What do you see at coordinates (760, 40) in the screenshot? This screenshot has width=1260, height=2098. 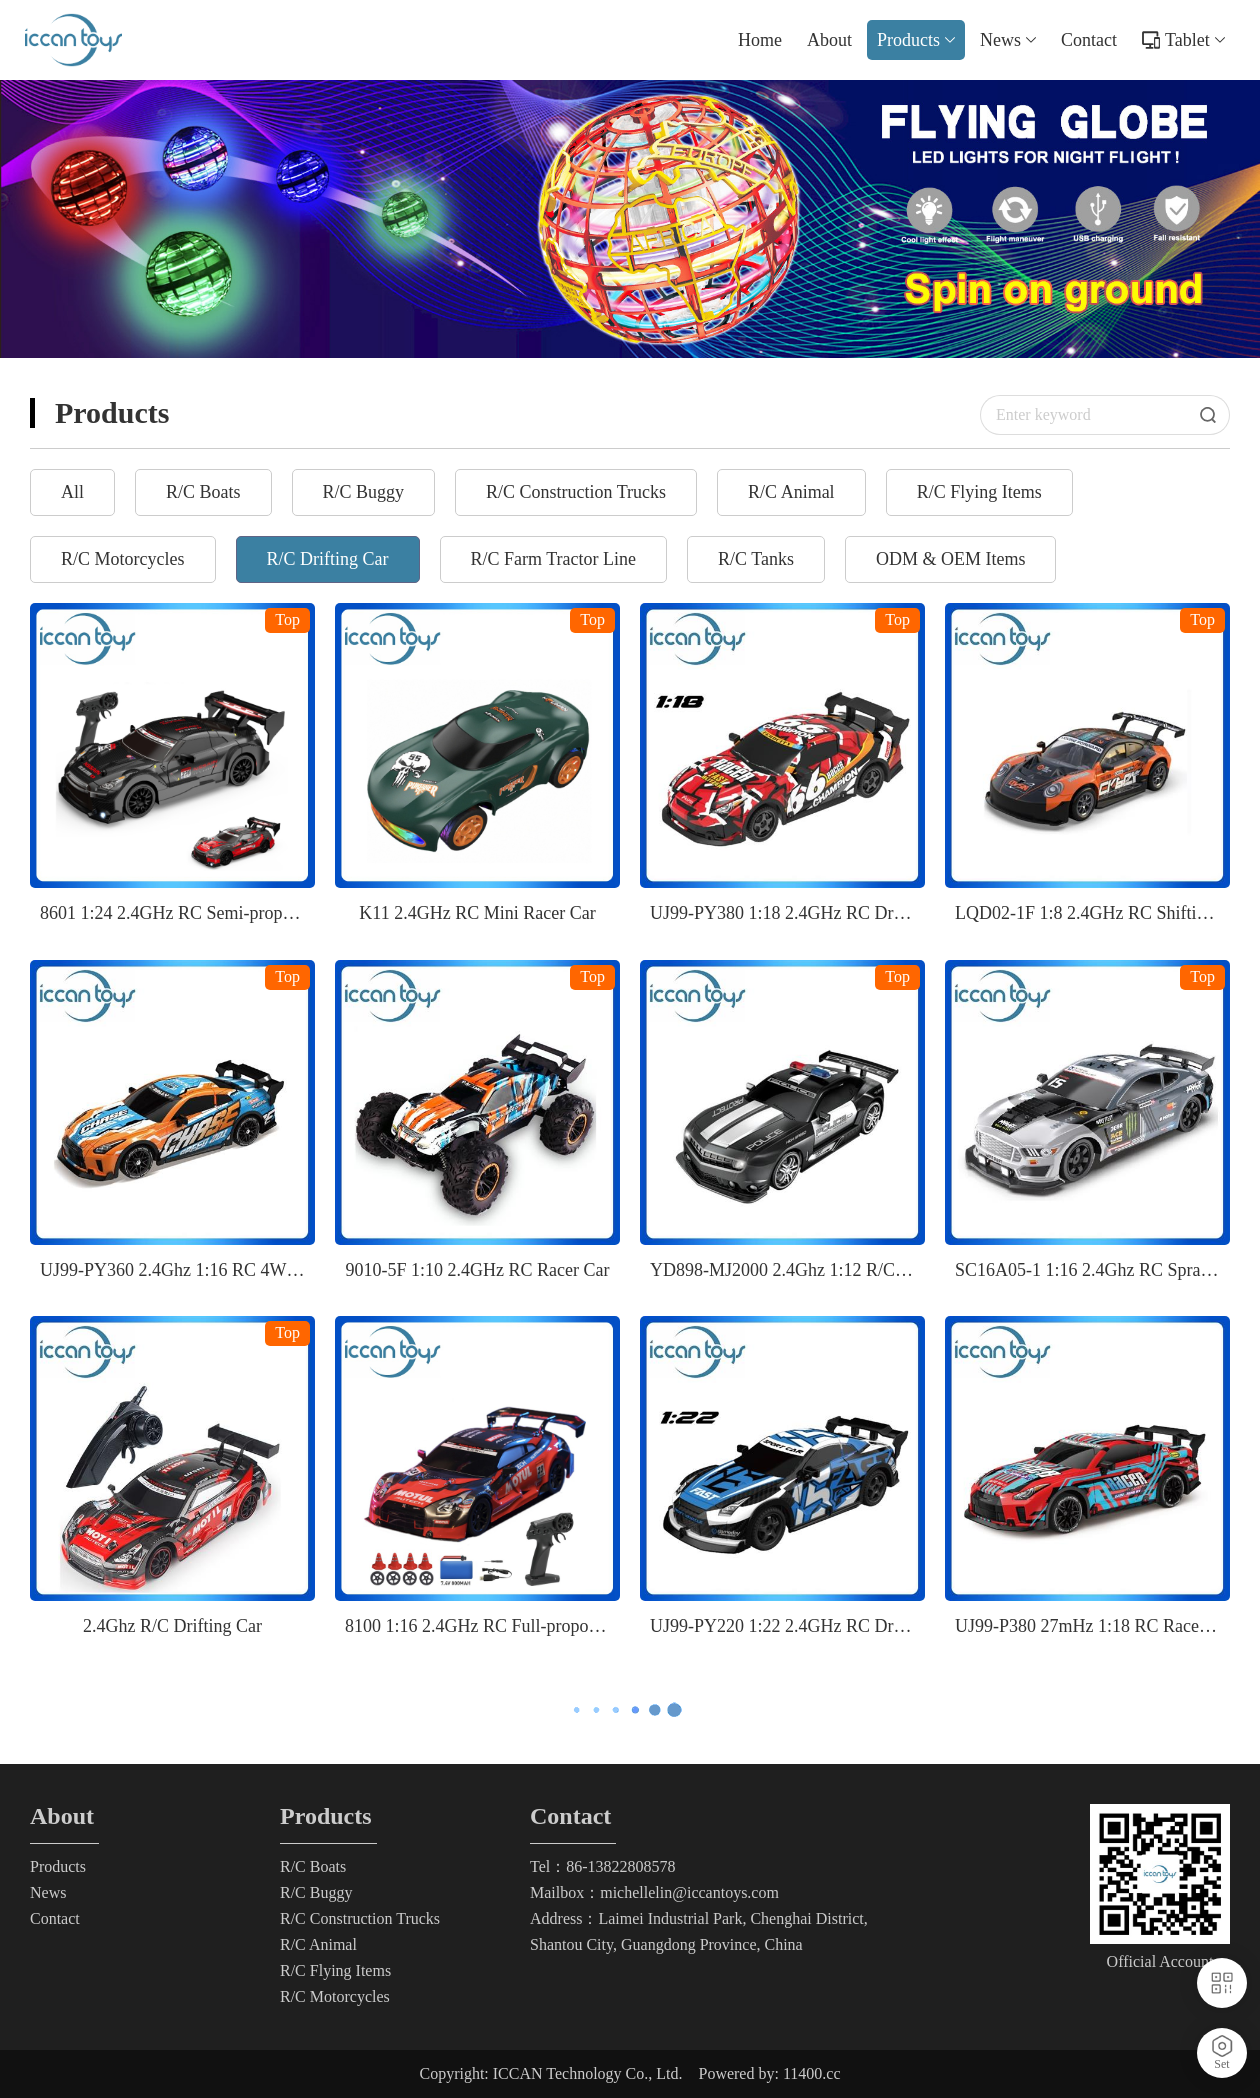 I see `Home` at bounding box center [760, 40].